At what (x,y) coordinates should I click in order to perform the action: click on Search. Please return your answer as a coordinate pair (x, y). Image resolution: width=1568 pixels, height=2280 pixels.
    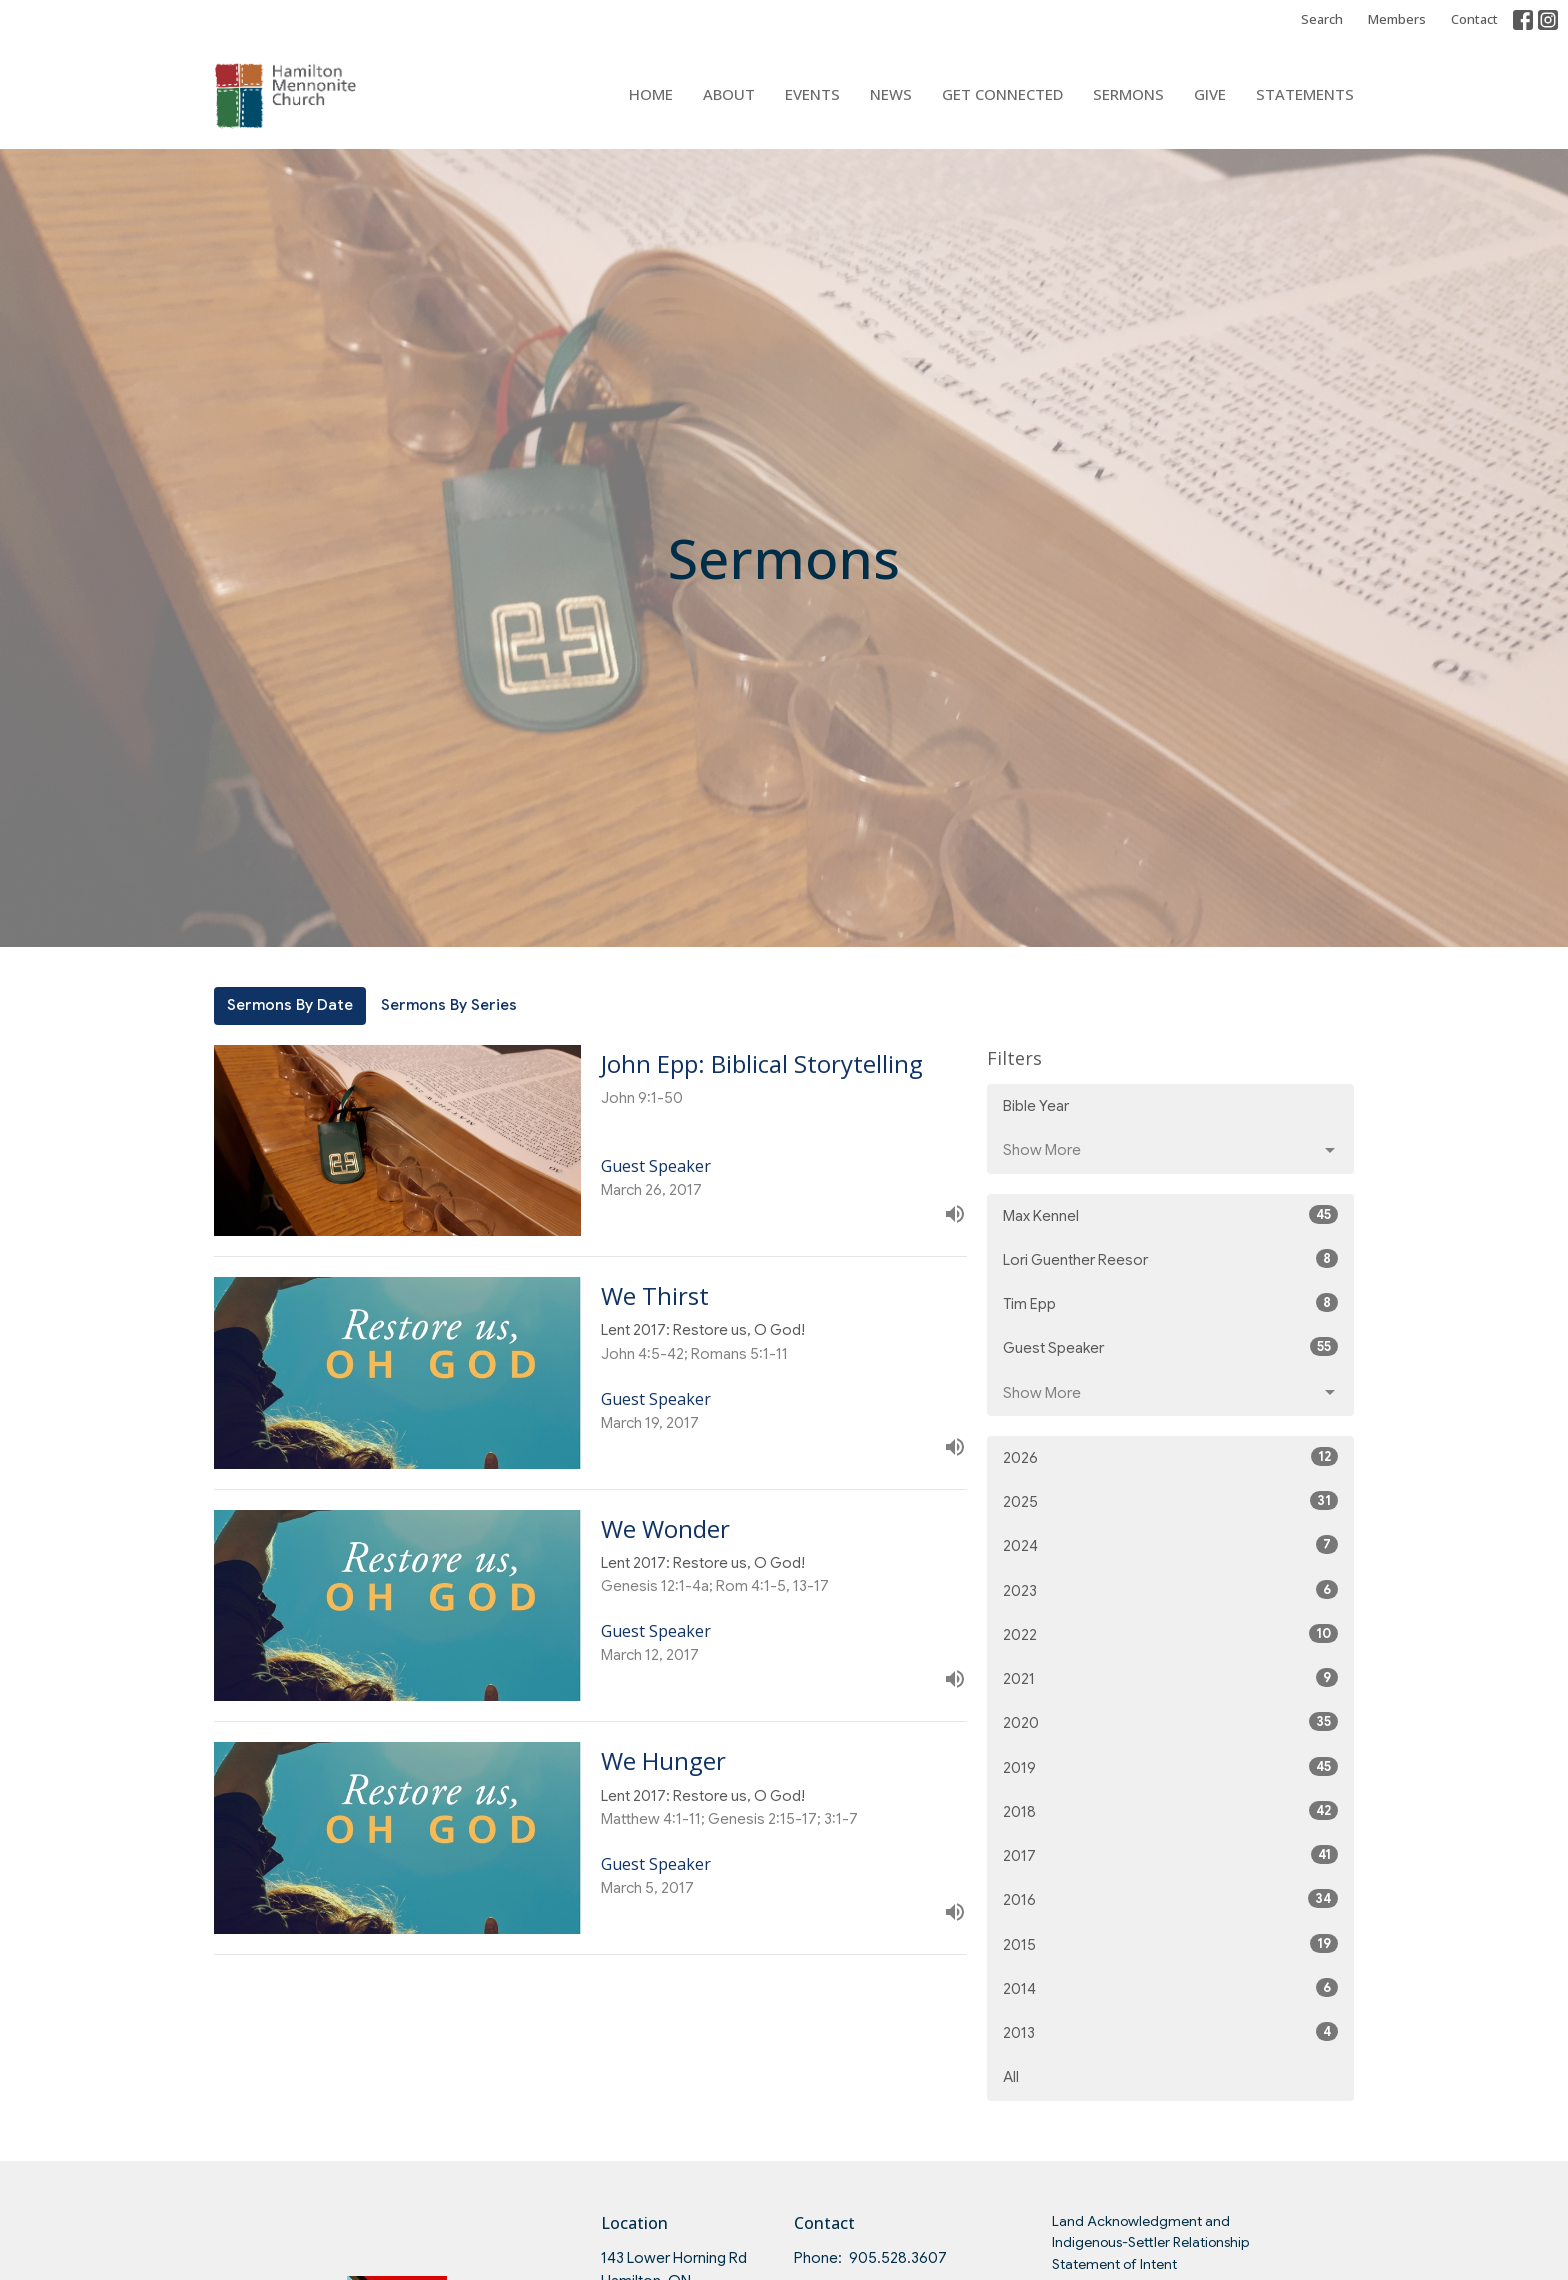
    Looking at the image, I should click on (1322, 19).